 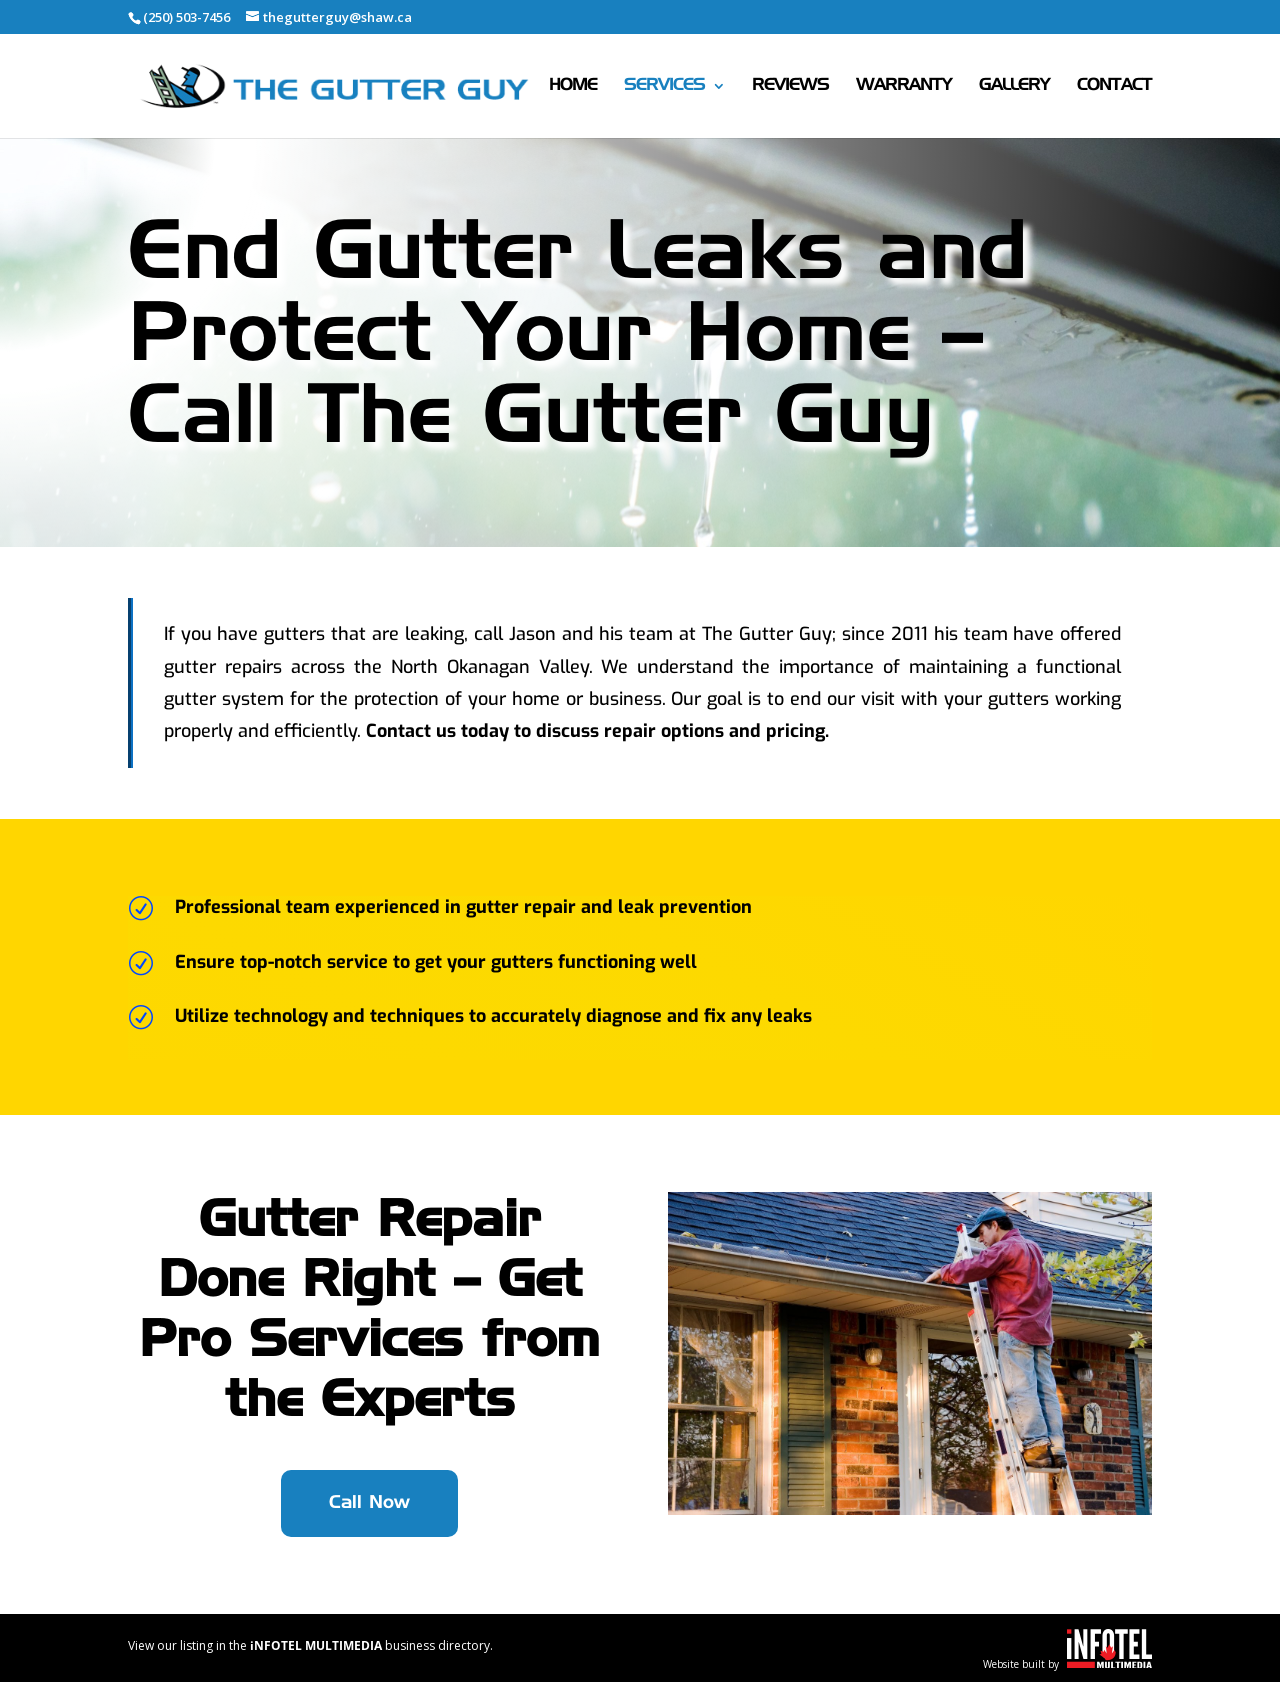 I want to click on Warranty, so click(x=904, y=86).